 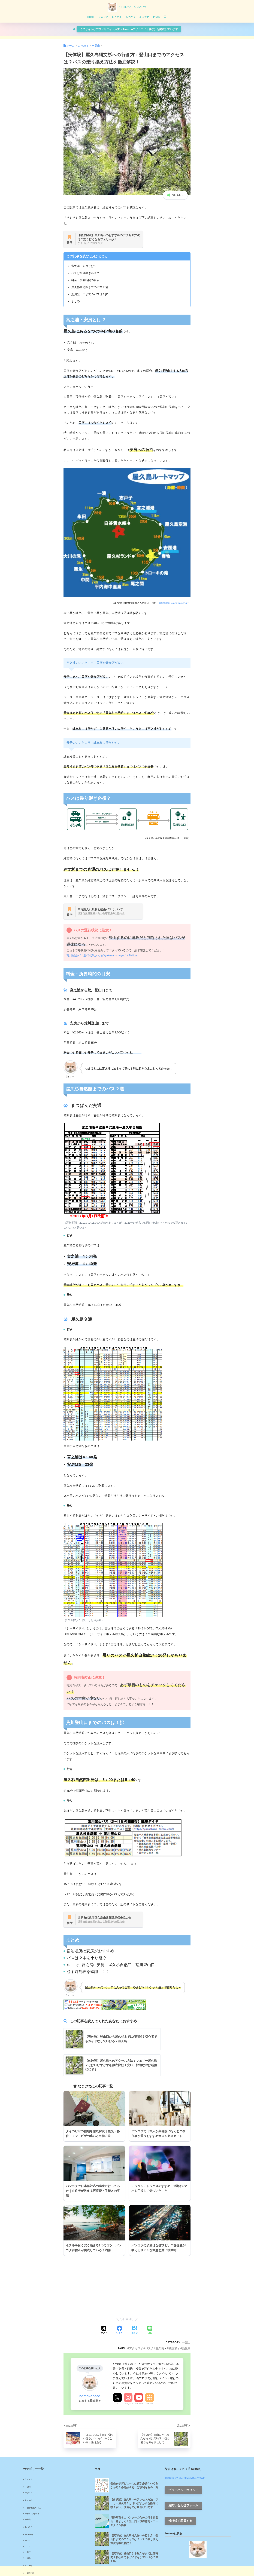 I want to click on 縄文杉, so click(x=173, y=2348).